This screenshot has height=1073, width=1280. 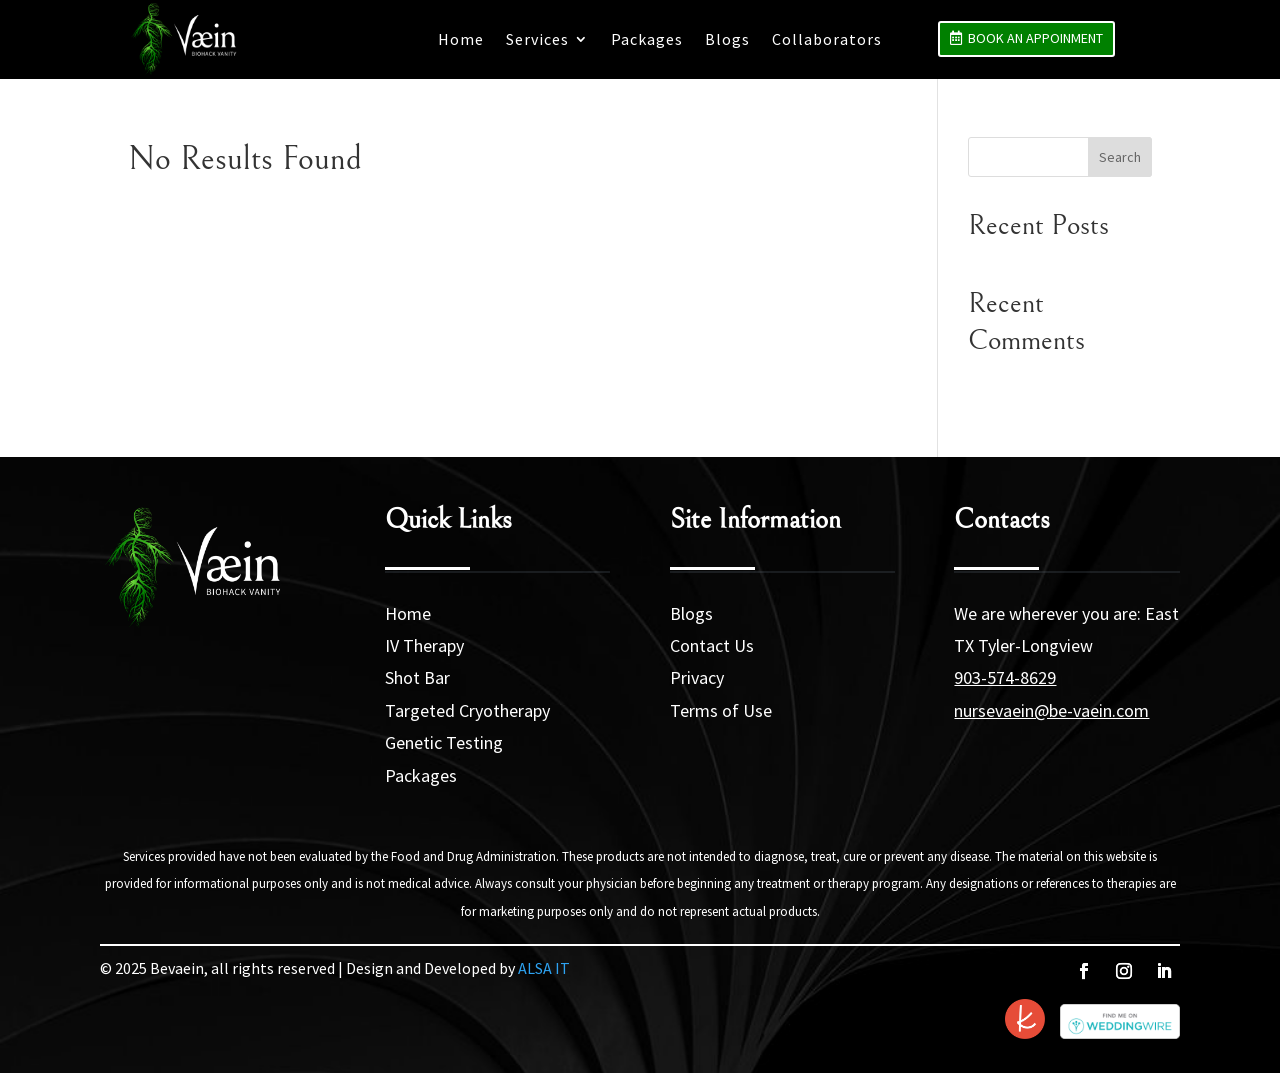 I want to click on Blogs, so click(x=727, y=39).